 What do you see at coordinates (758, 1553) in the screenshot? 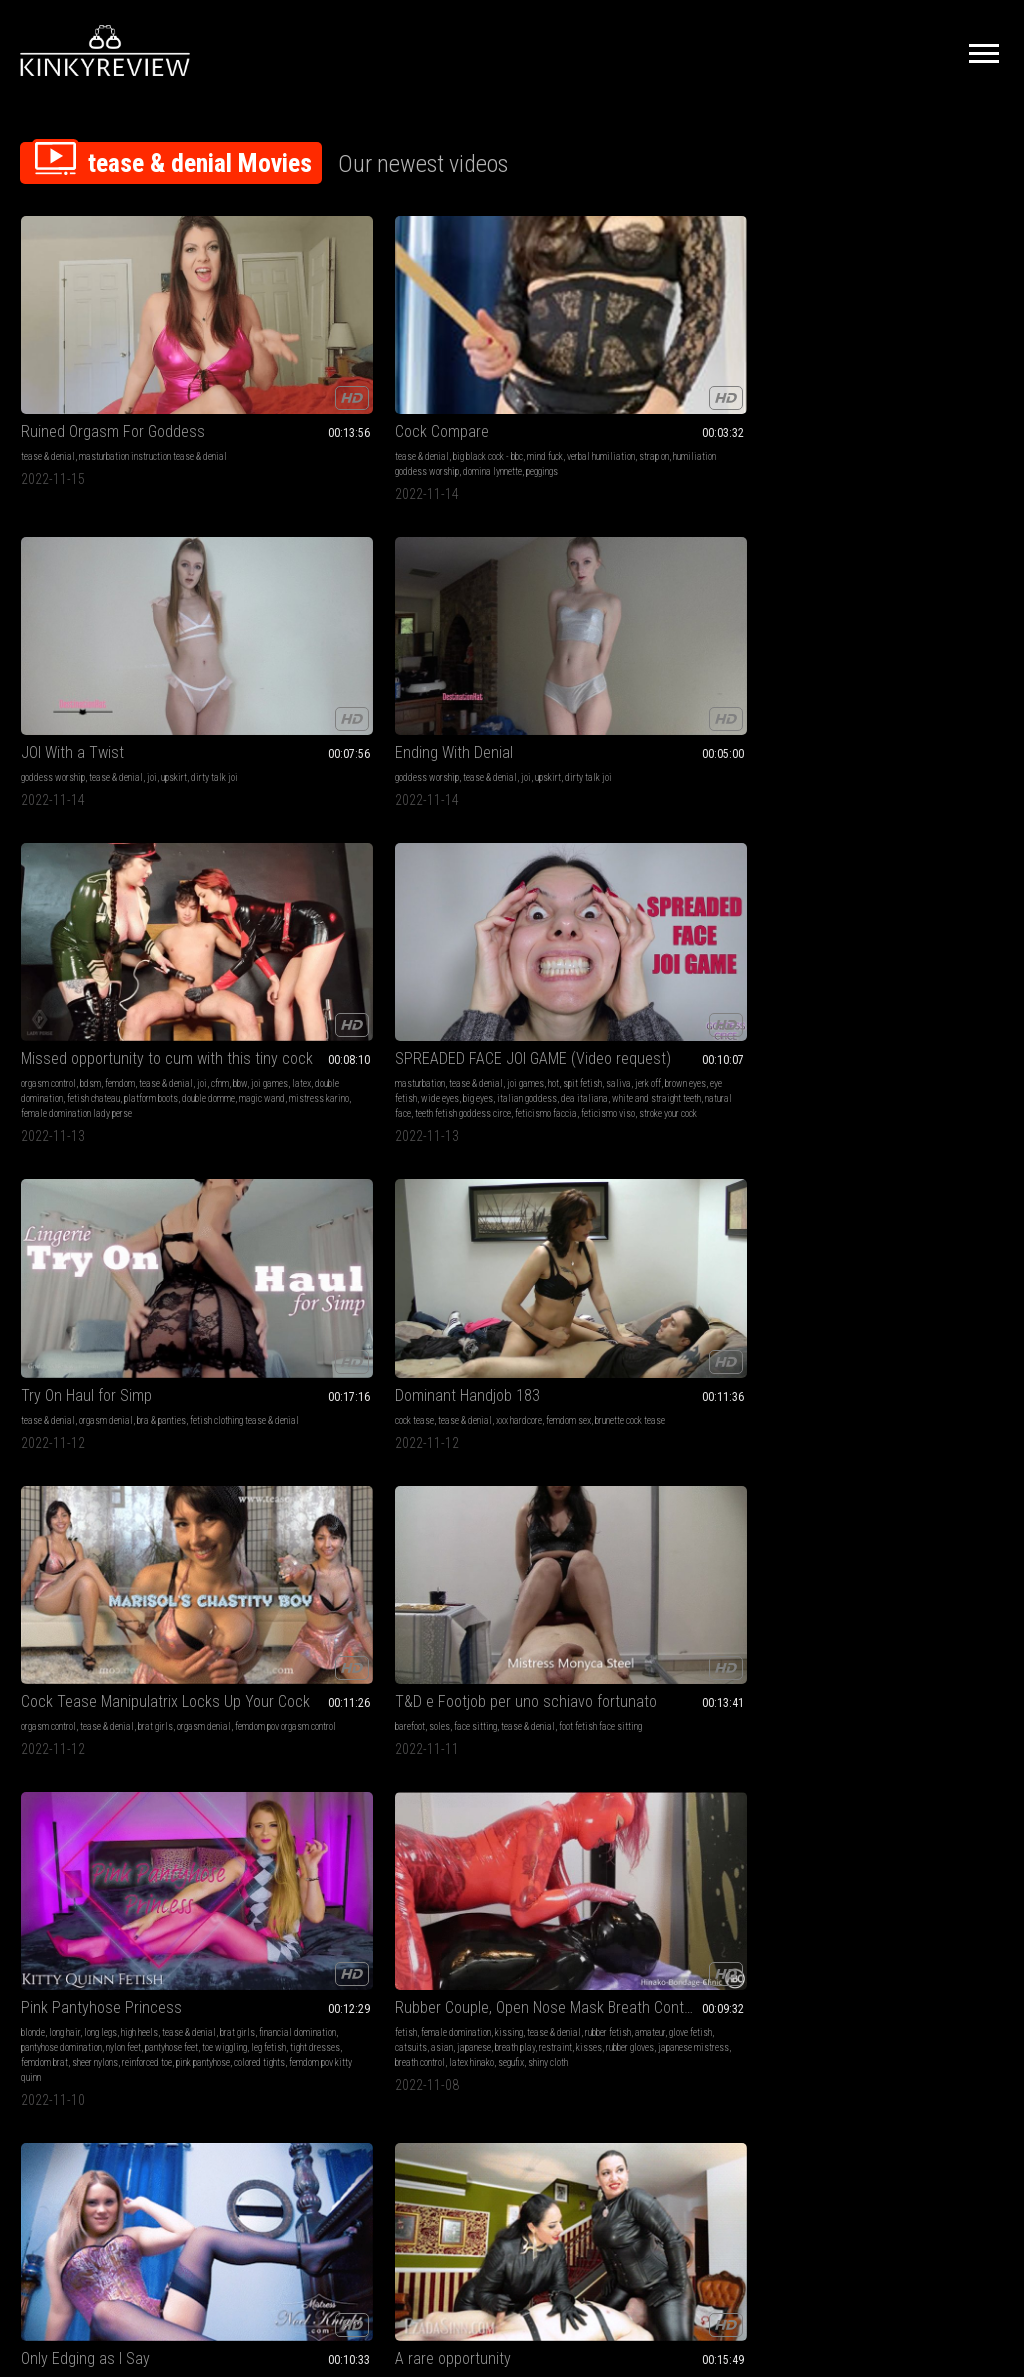
I see `ignore` at bounding box center [758, 1553].